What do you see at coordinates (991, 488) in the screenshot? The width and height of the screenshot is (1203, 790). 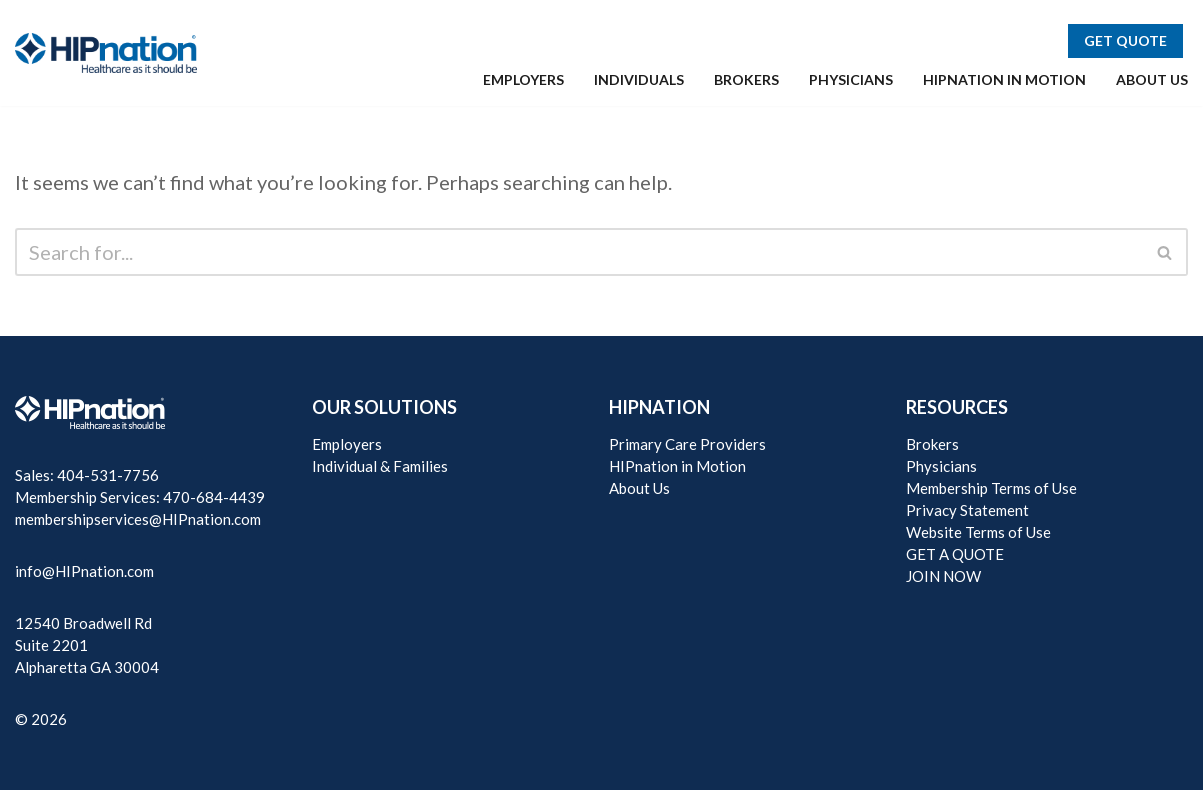 I see `Membership Terms of Use` at bounding box center [991, 488].